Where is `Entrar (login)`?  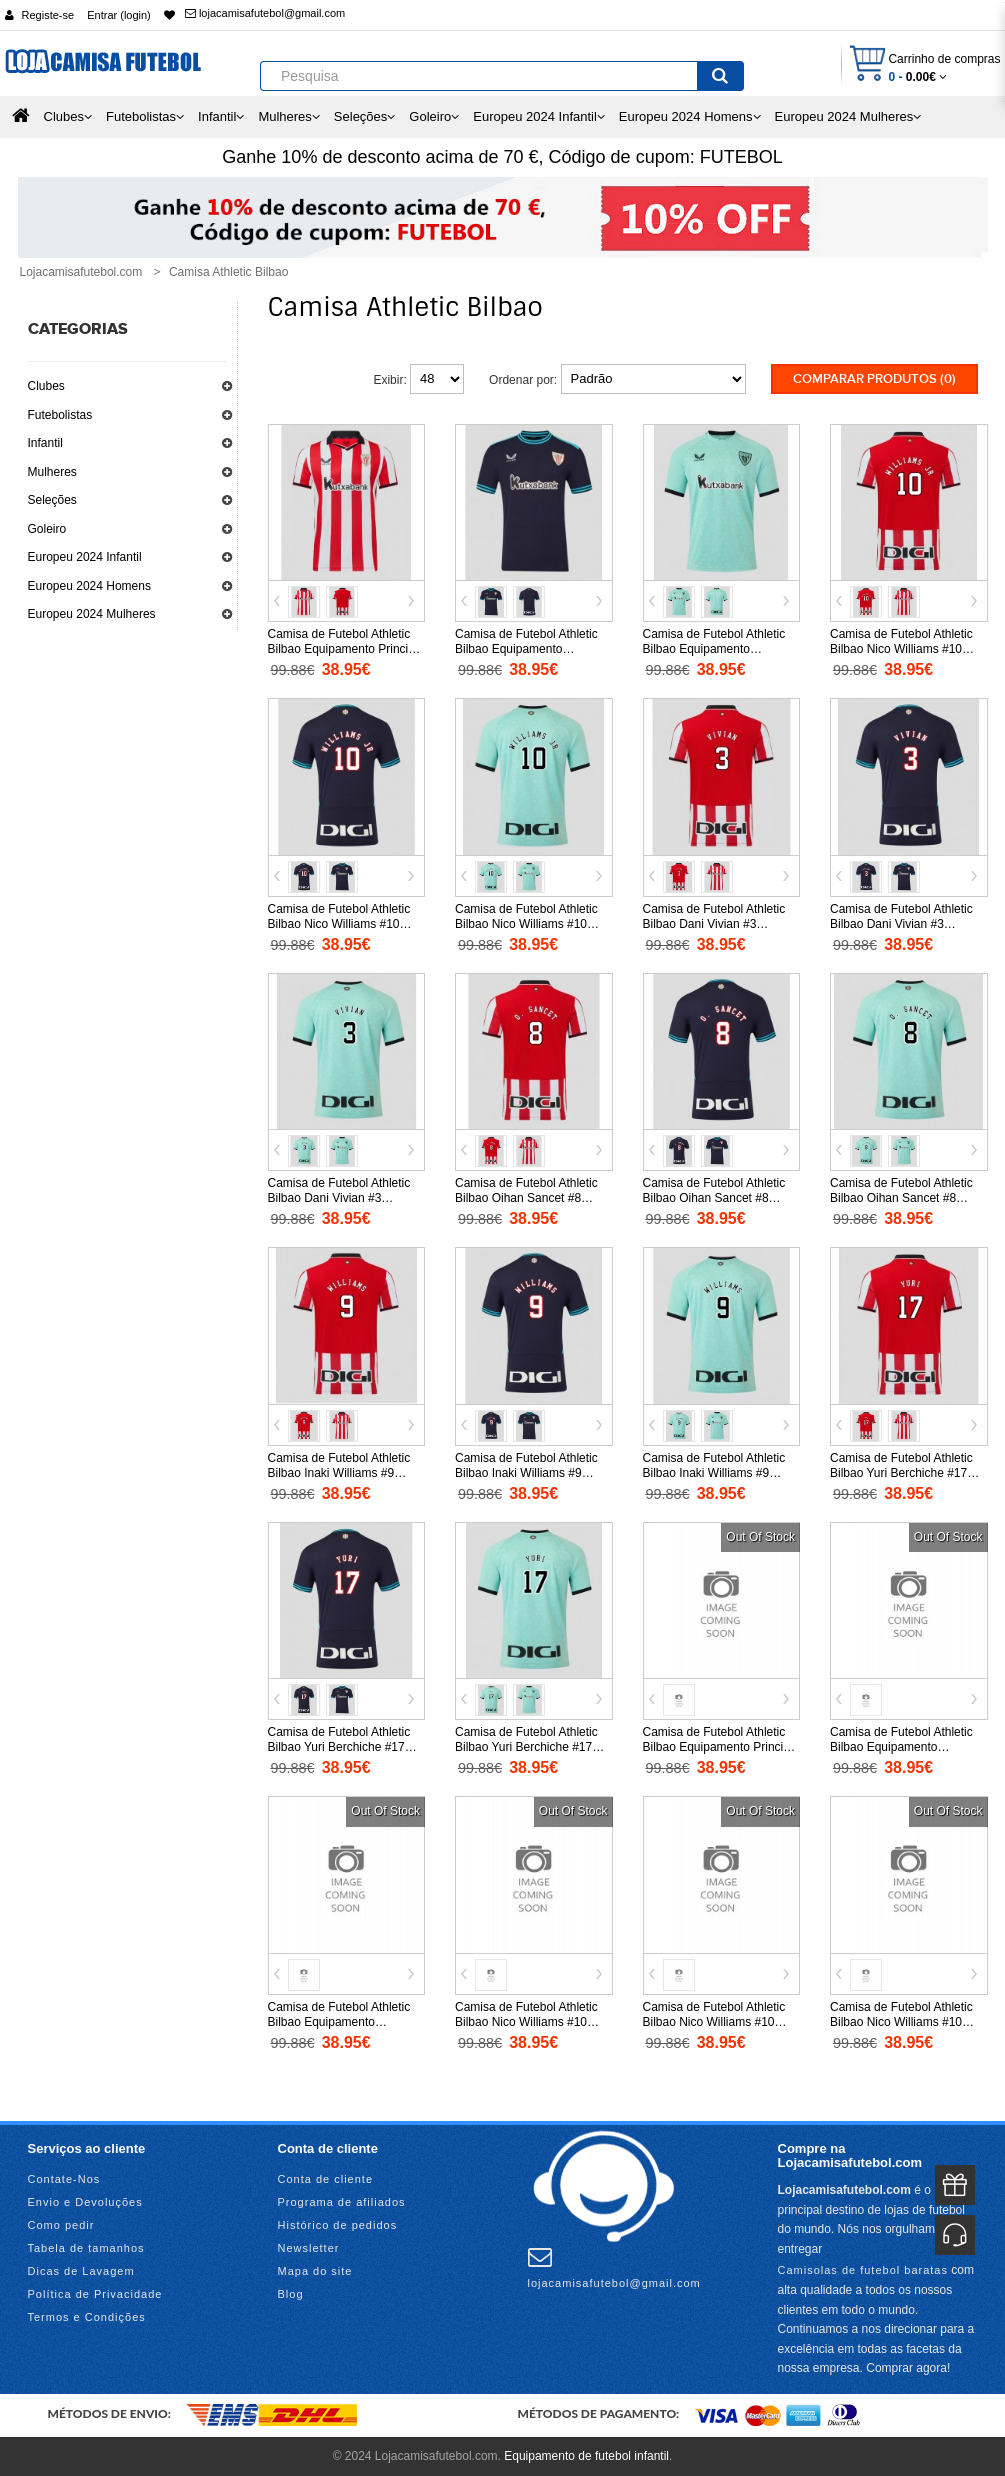
Entrar (login) is located at coordinates (119, 15).